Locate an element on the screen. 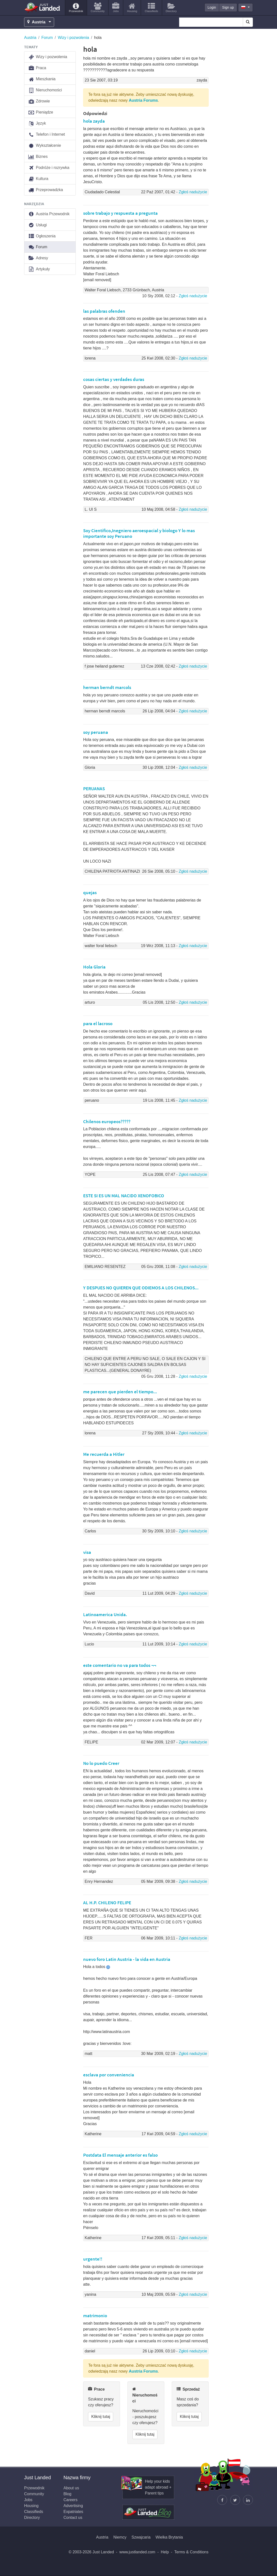  Mieszkania is located at coordinates (42, 79).